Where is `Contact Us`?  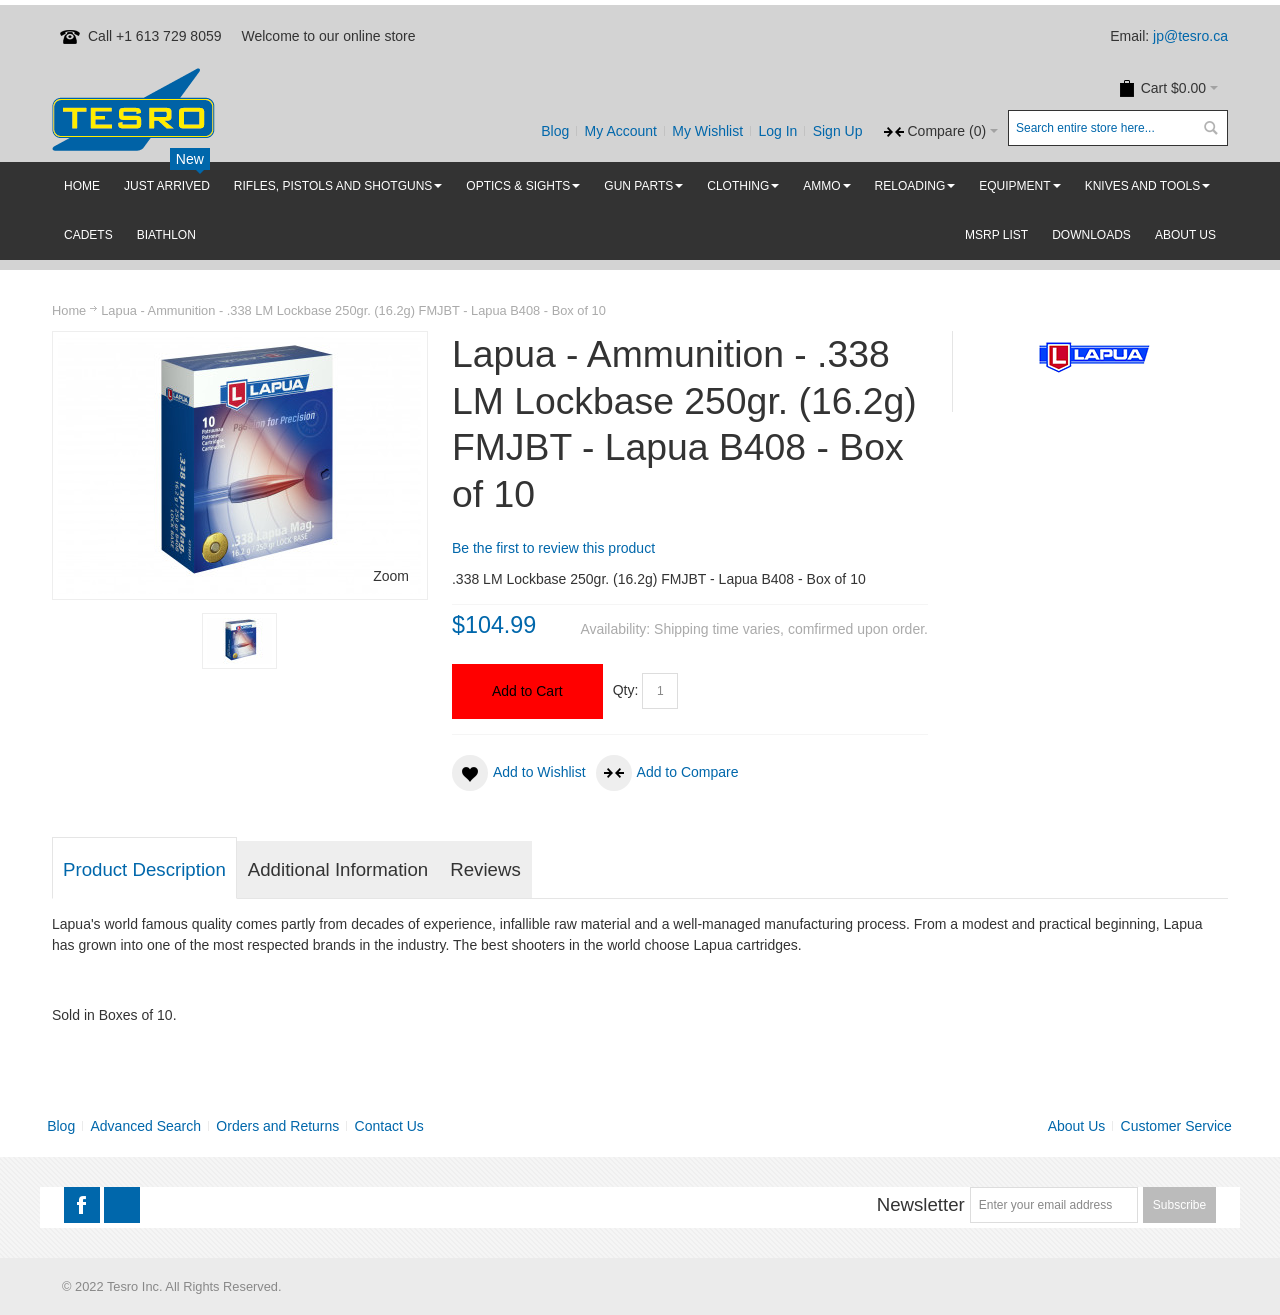
Contact Us is located at coordinates (389, 1126).